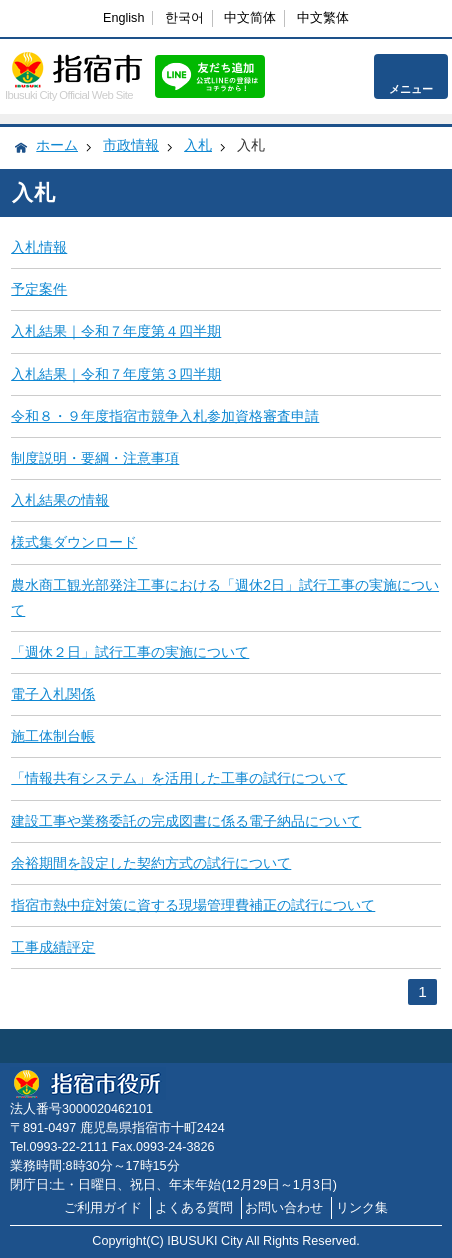  What do you see at coordinates (57, 145) in the screenshot?
I see `ホーム` at bounding box center [57, 145].